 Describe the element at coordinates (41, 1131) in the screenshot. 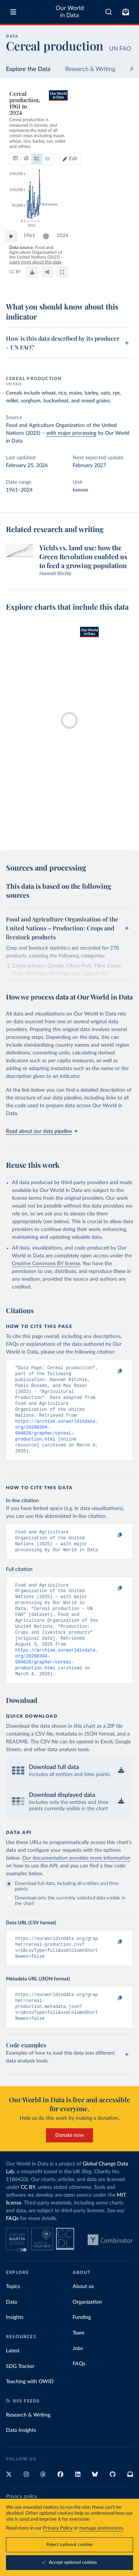

I see `Read about our data pipeline` at that location.